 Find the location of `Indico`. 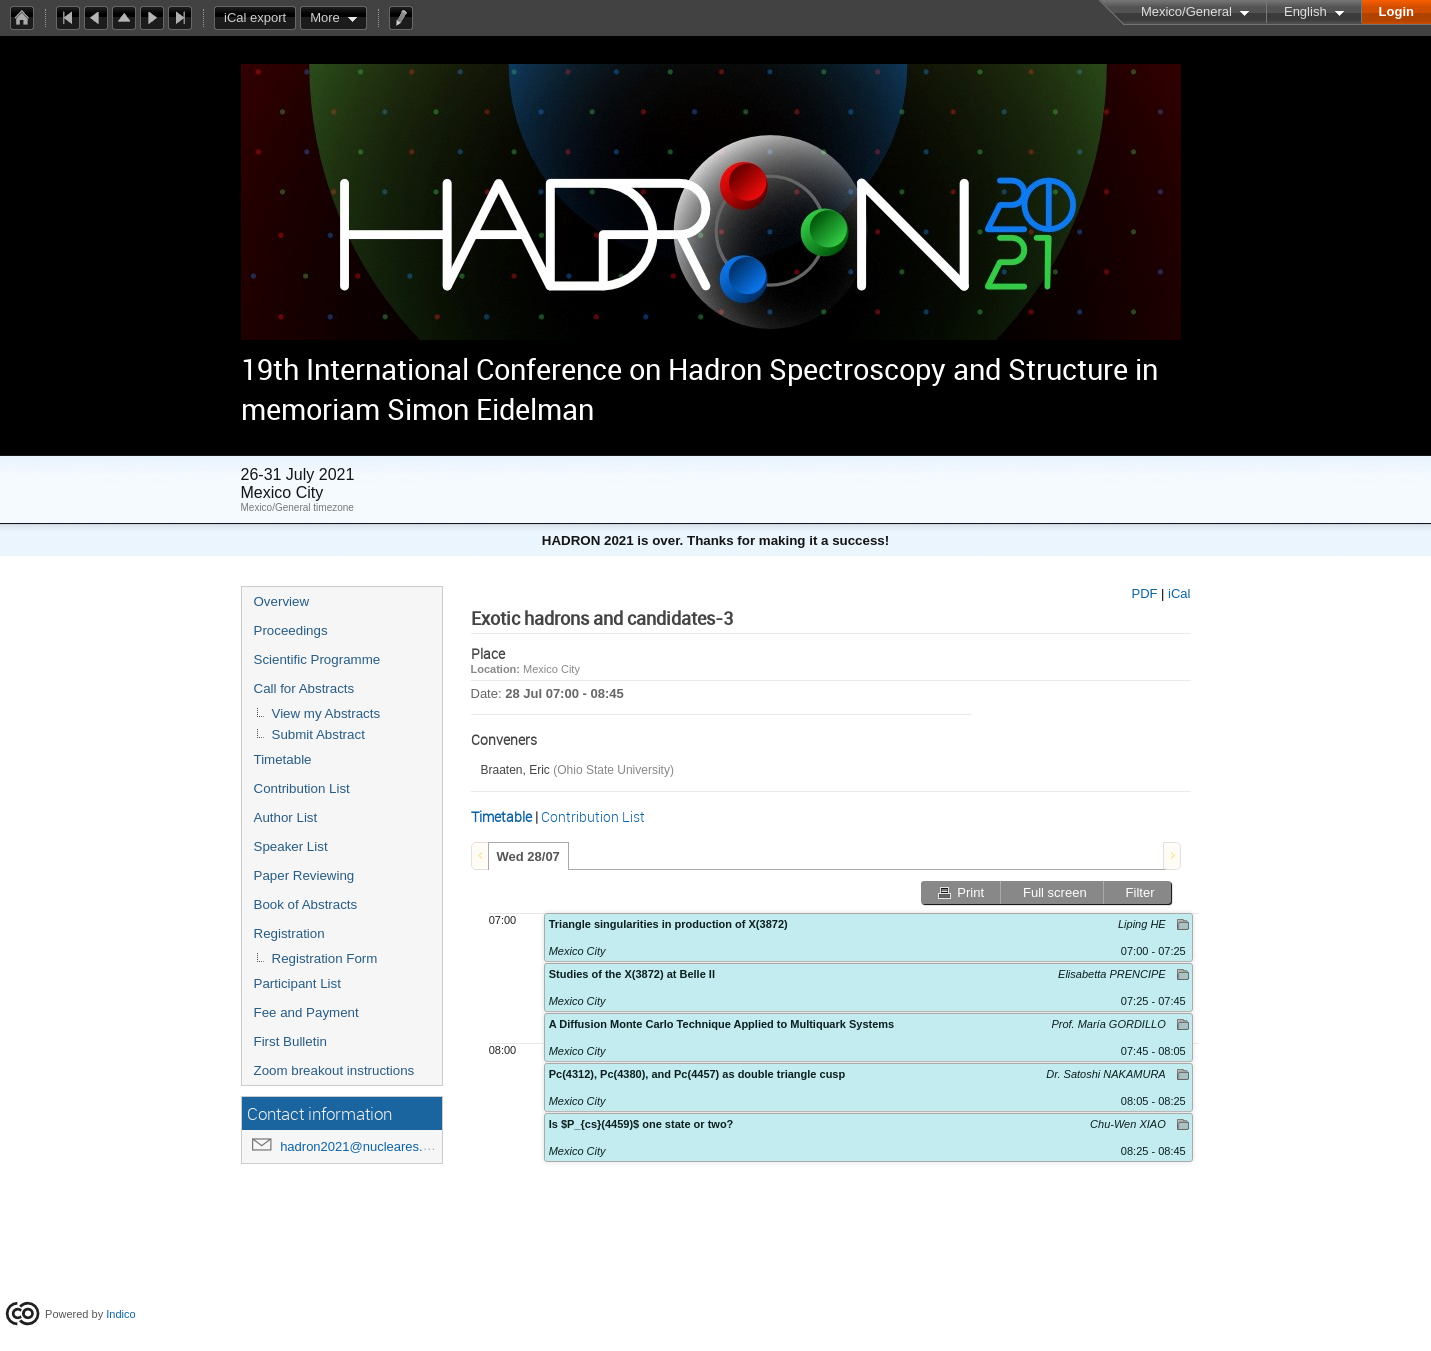

Indico is located at coordinates (120, 1314).